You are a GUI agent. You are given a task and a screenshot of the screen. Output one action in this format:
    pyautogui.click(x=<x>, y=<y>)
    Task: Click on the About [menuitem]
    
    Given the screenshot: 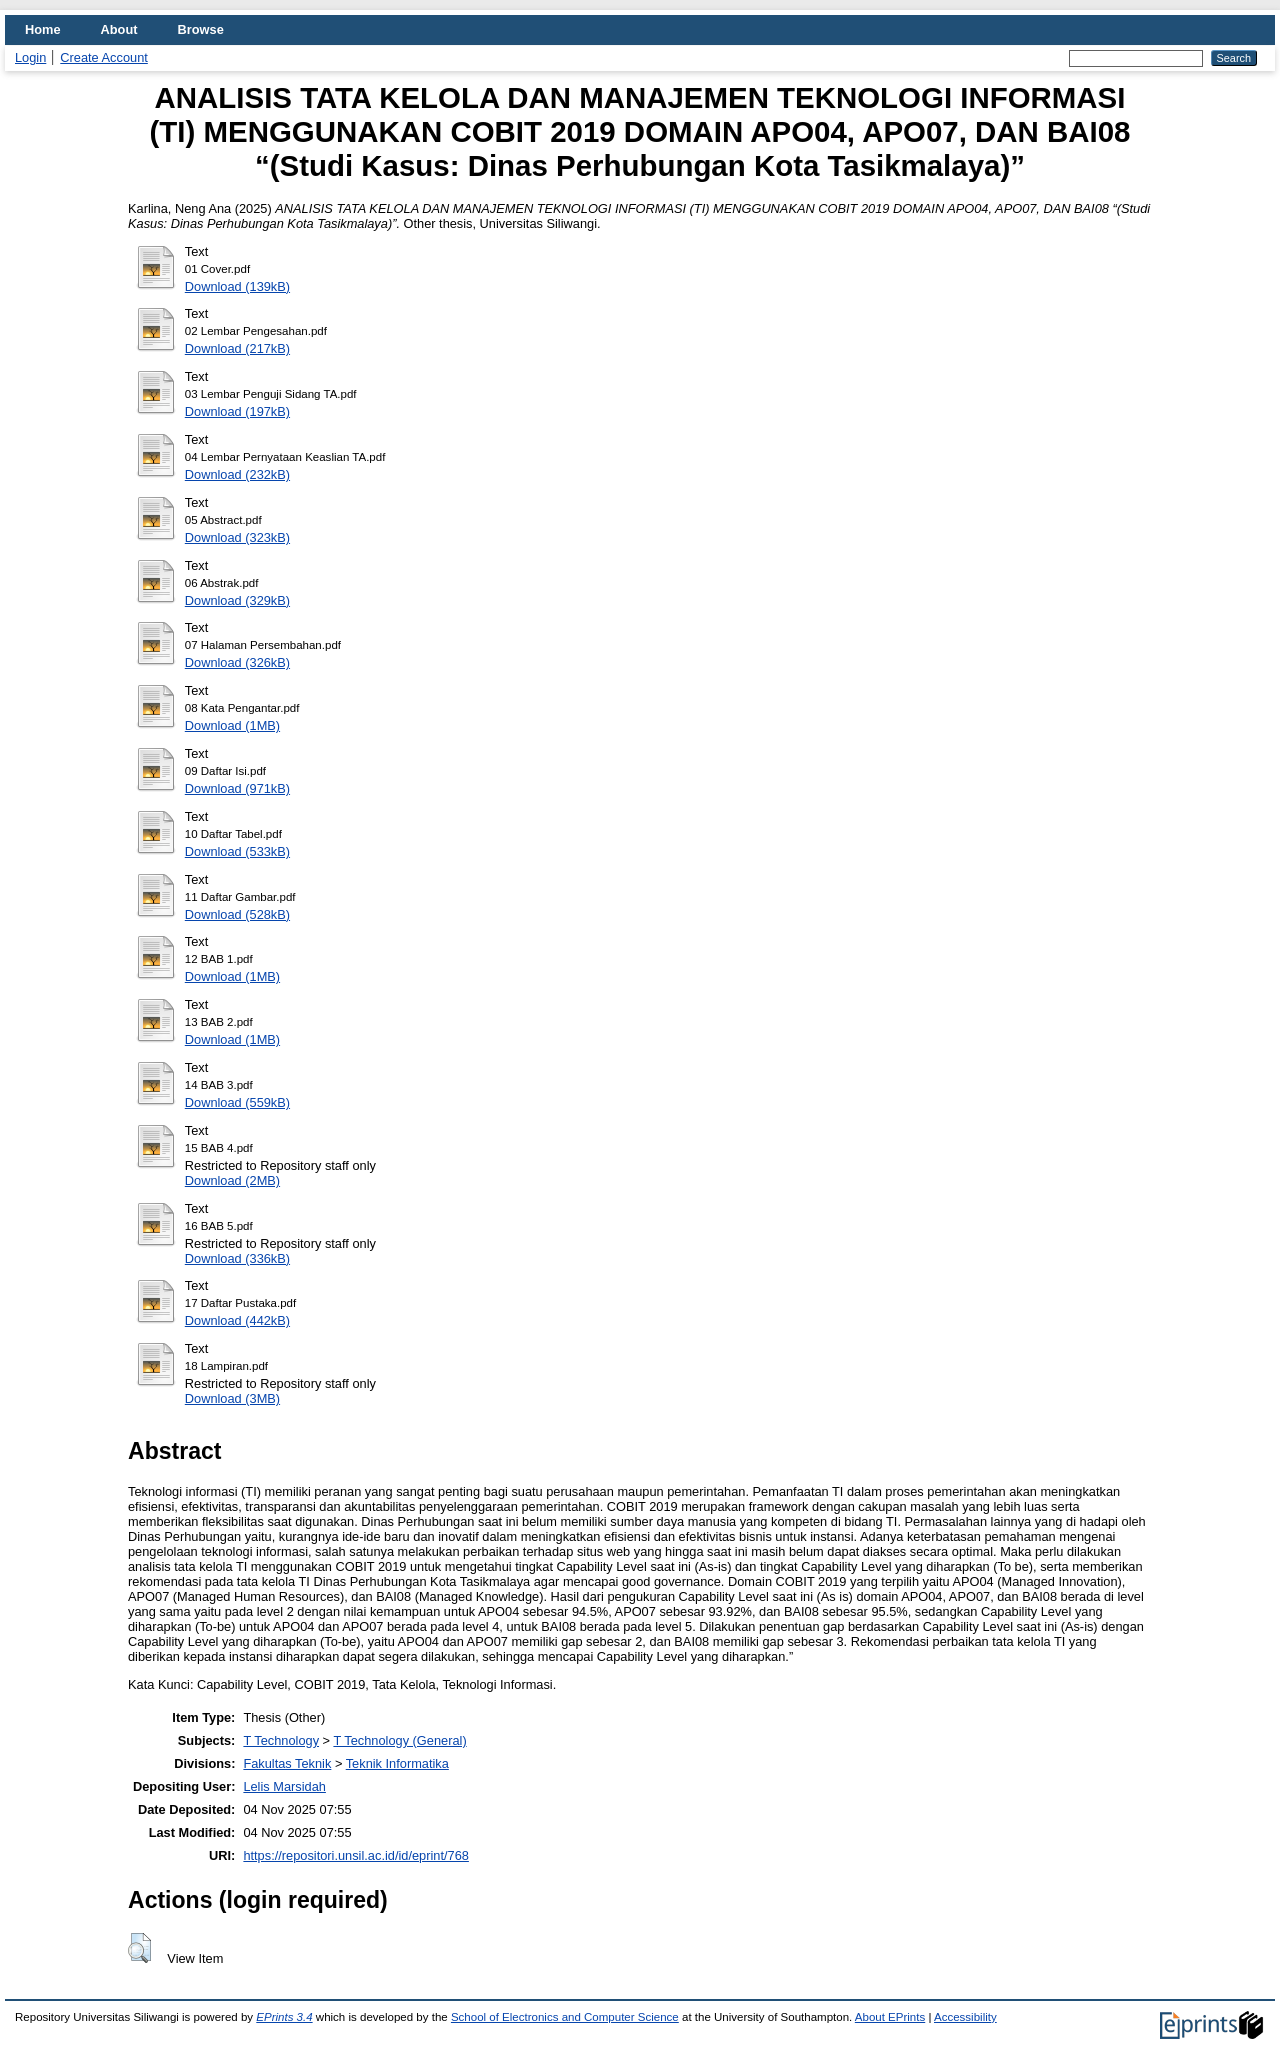 What is the action you would take?
    pyautogui.click(x=119, y=29)
    